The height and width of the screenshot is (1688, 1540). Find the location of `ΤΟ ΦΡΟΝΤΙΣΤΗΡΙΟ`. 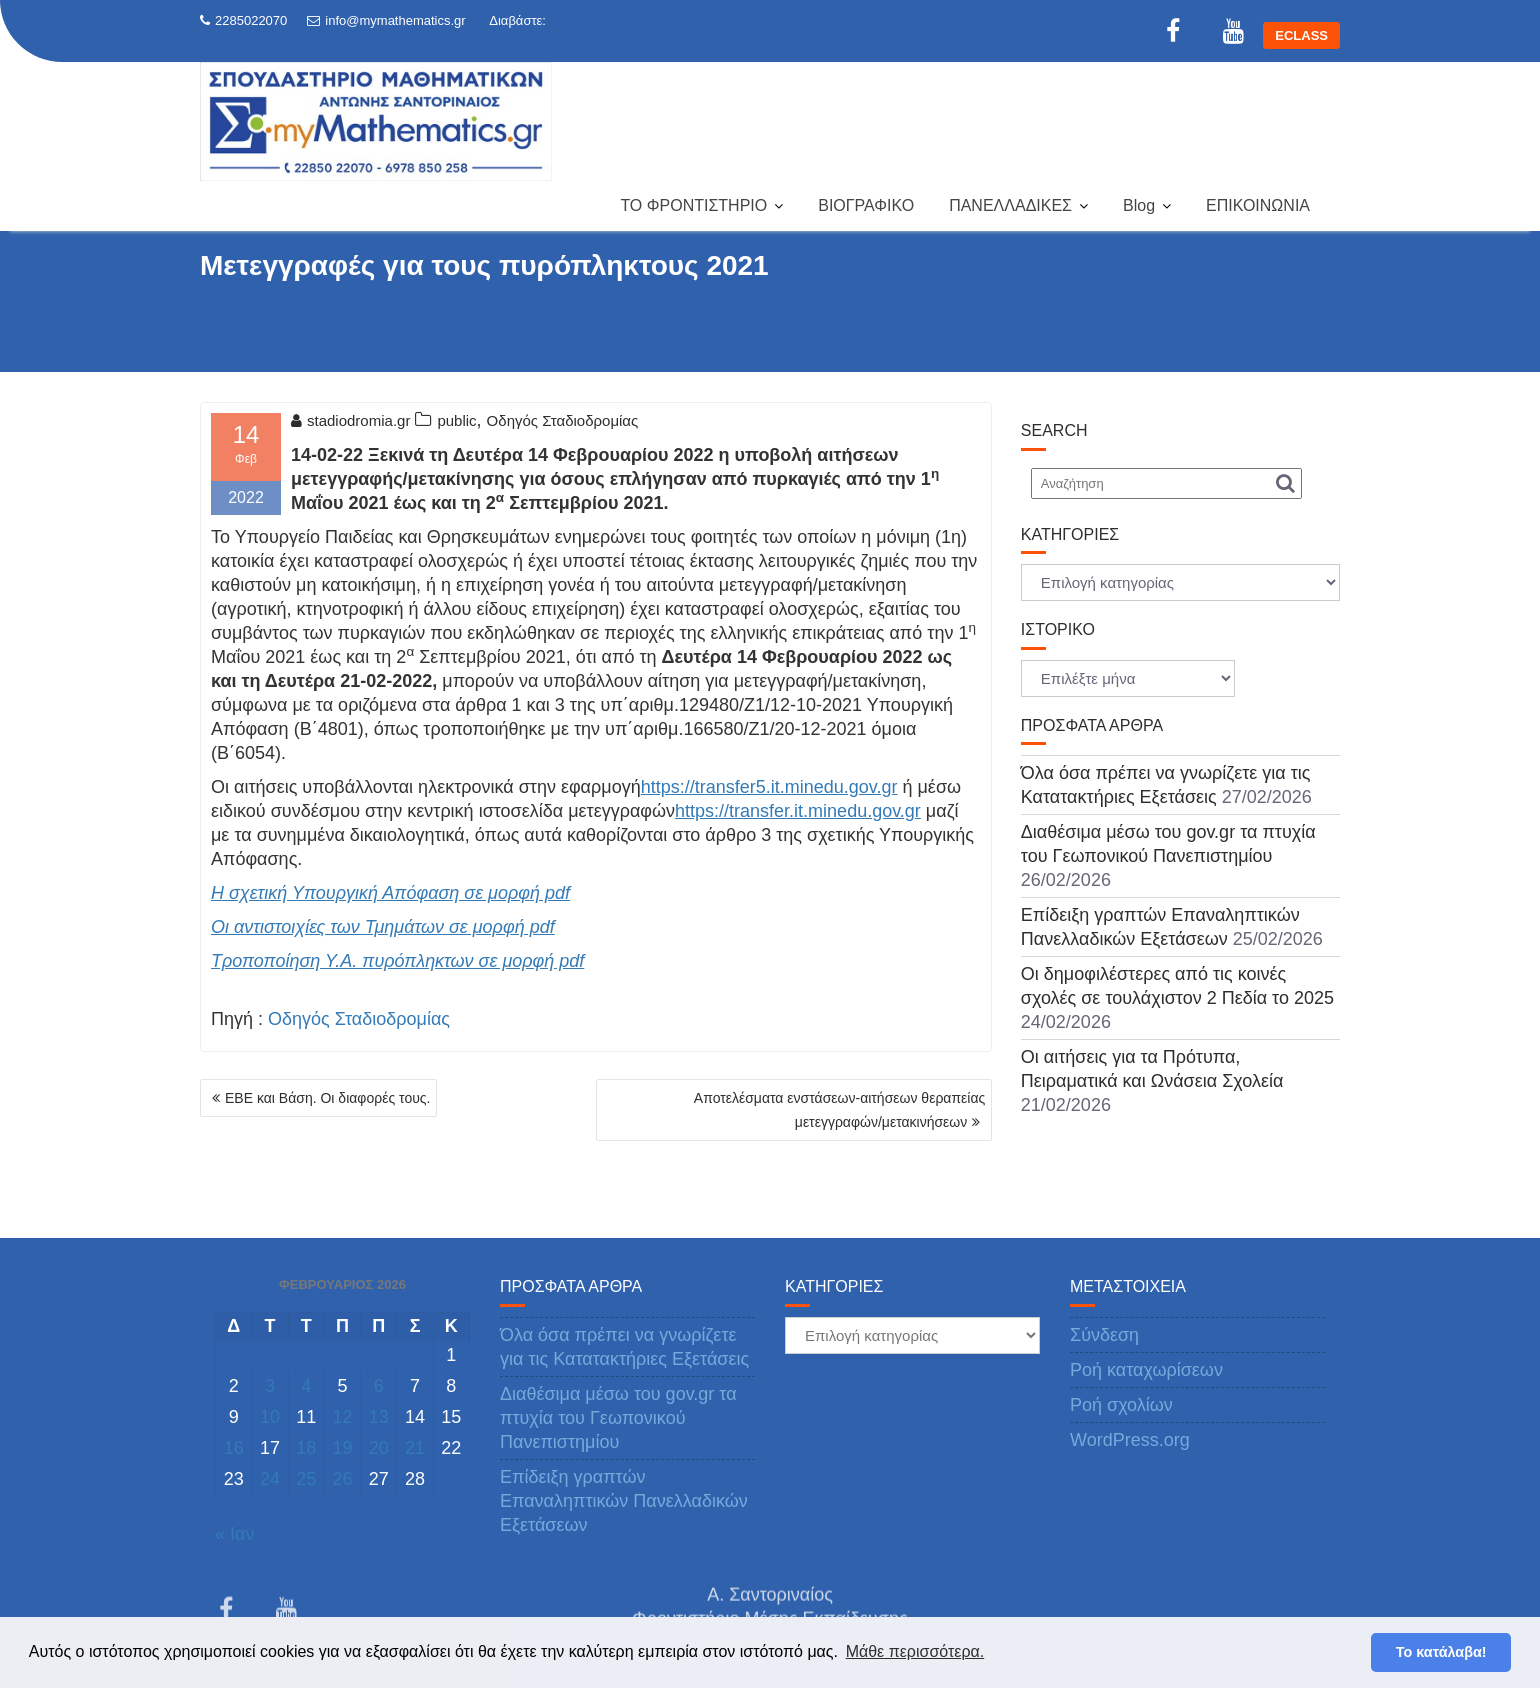

ΤΟ ΦΡΟΝΤΙΣΤΗΡΙΟ is located at coordinates (693, 205).